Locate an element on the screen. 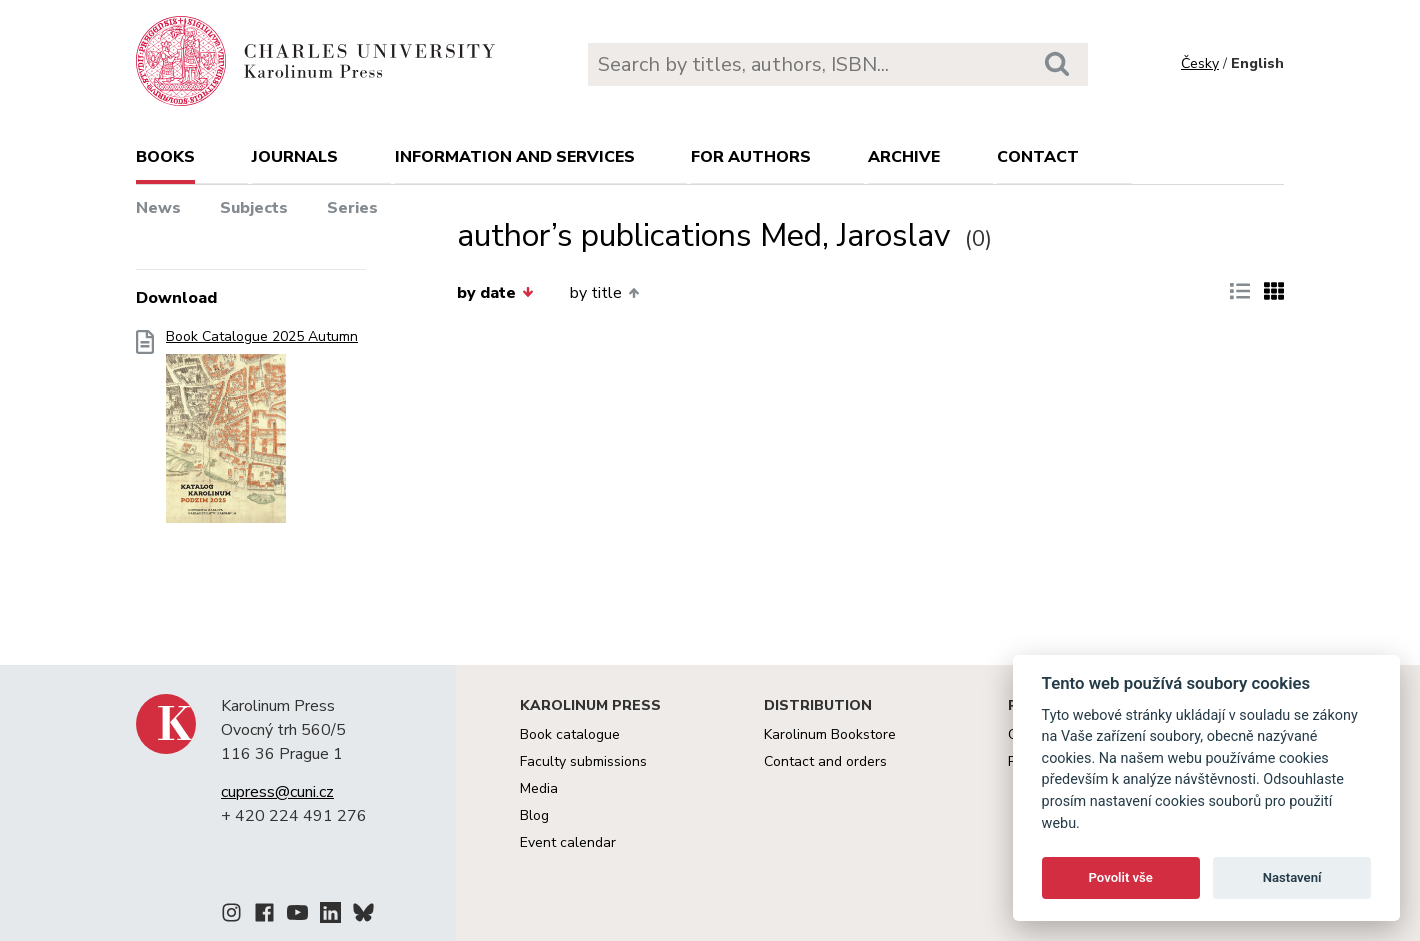 The width and height of the screenshot is (1420, 941). books is located at coordinates (165, 157).